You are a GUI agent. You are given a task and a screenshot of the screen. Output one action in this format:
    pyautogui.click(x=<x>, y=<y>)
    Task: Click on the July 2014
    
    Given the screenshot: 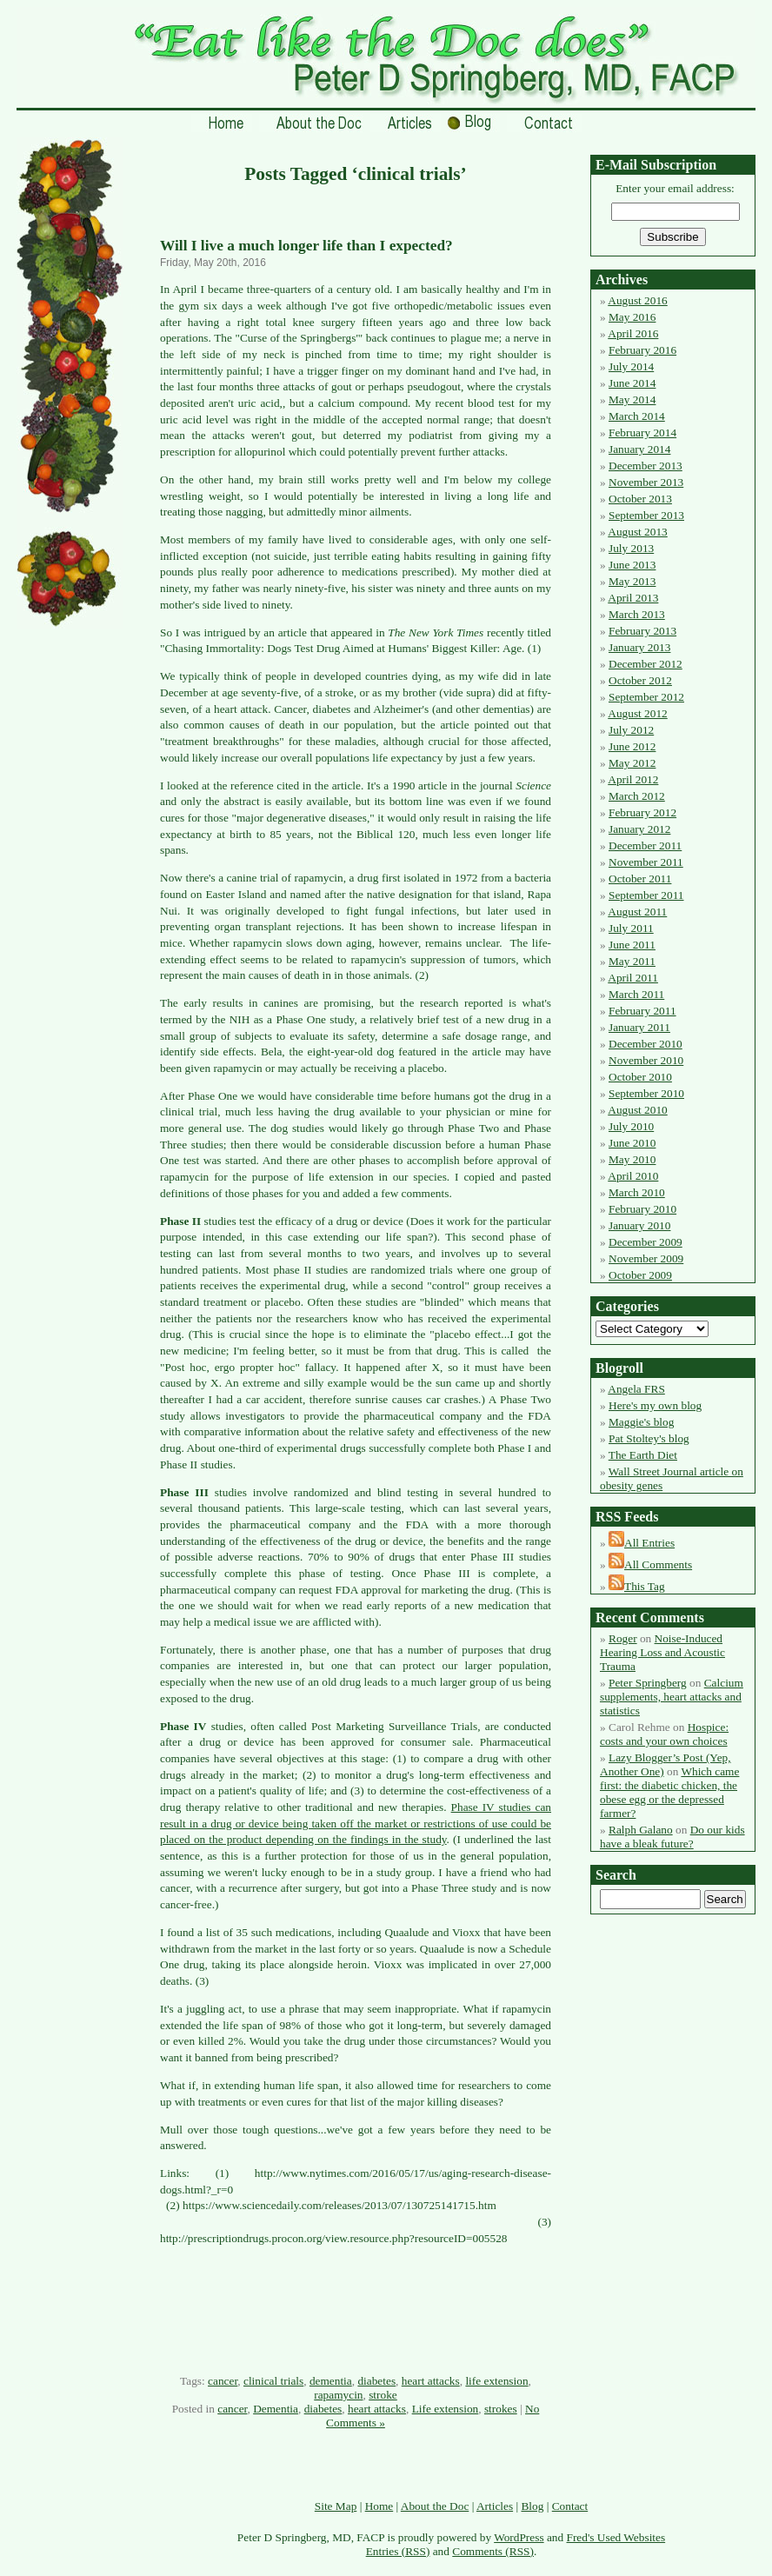 What is the action you would take?
    pyautogui.click(x=631, y=366)
    